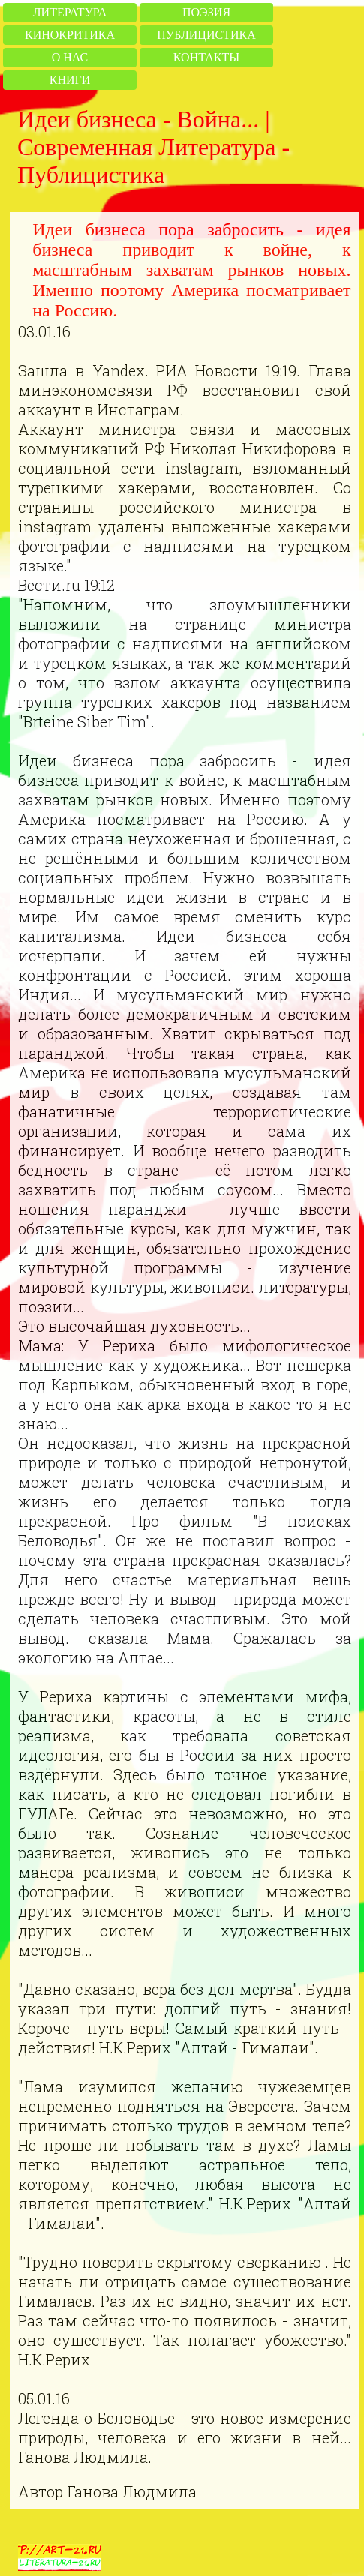 The height and width of the screenshot is (2576, 364). I want to click on О нас, so click(70, 57).